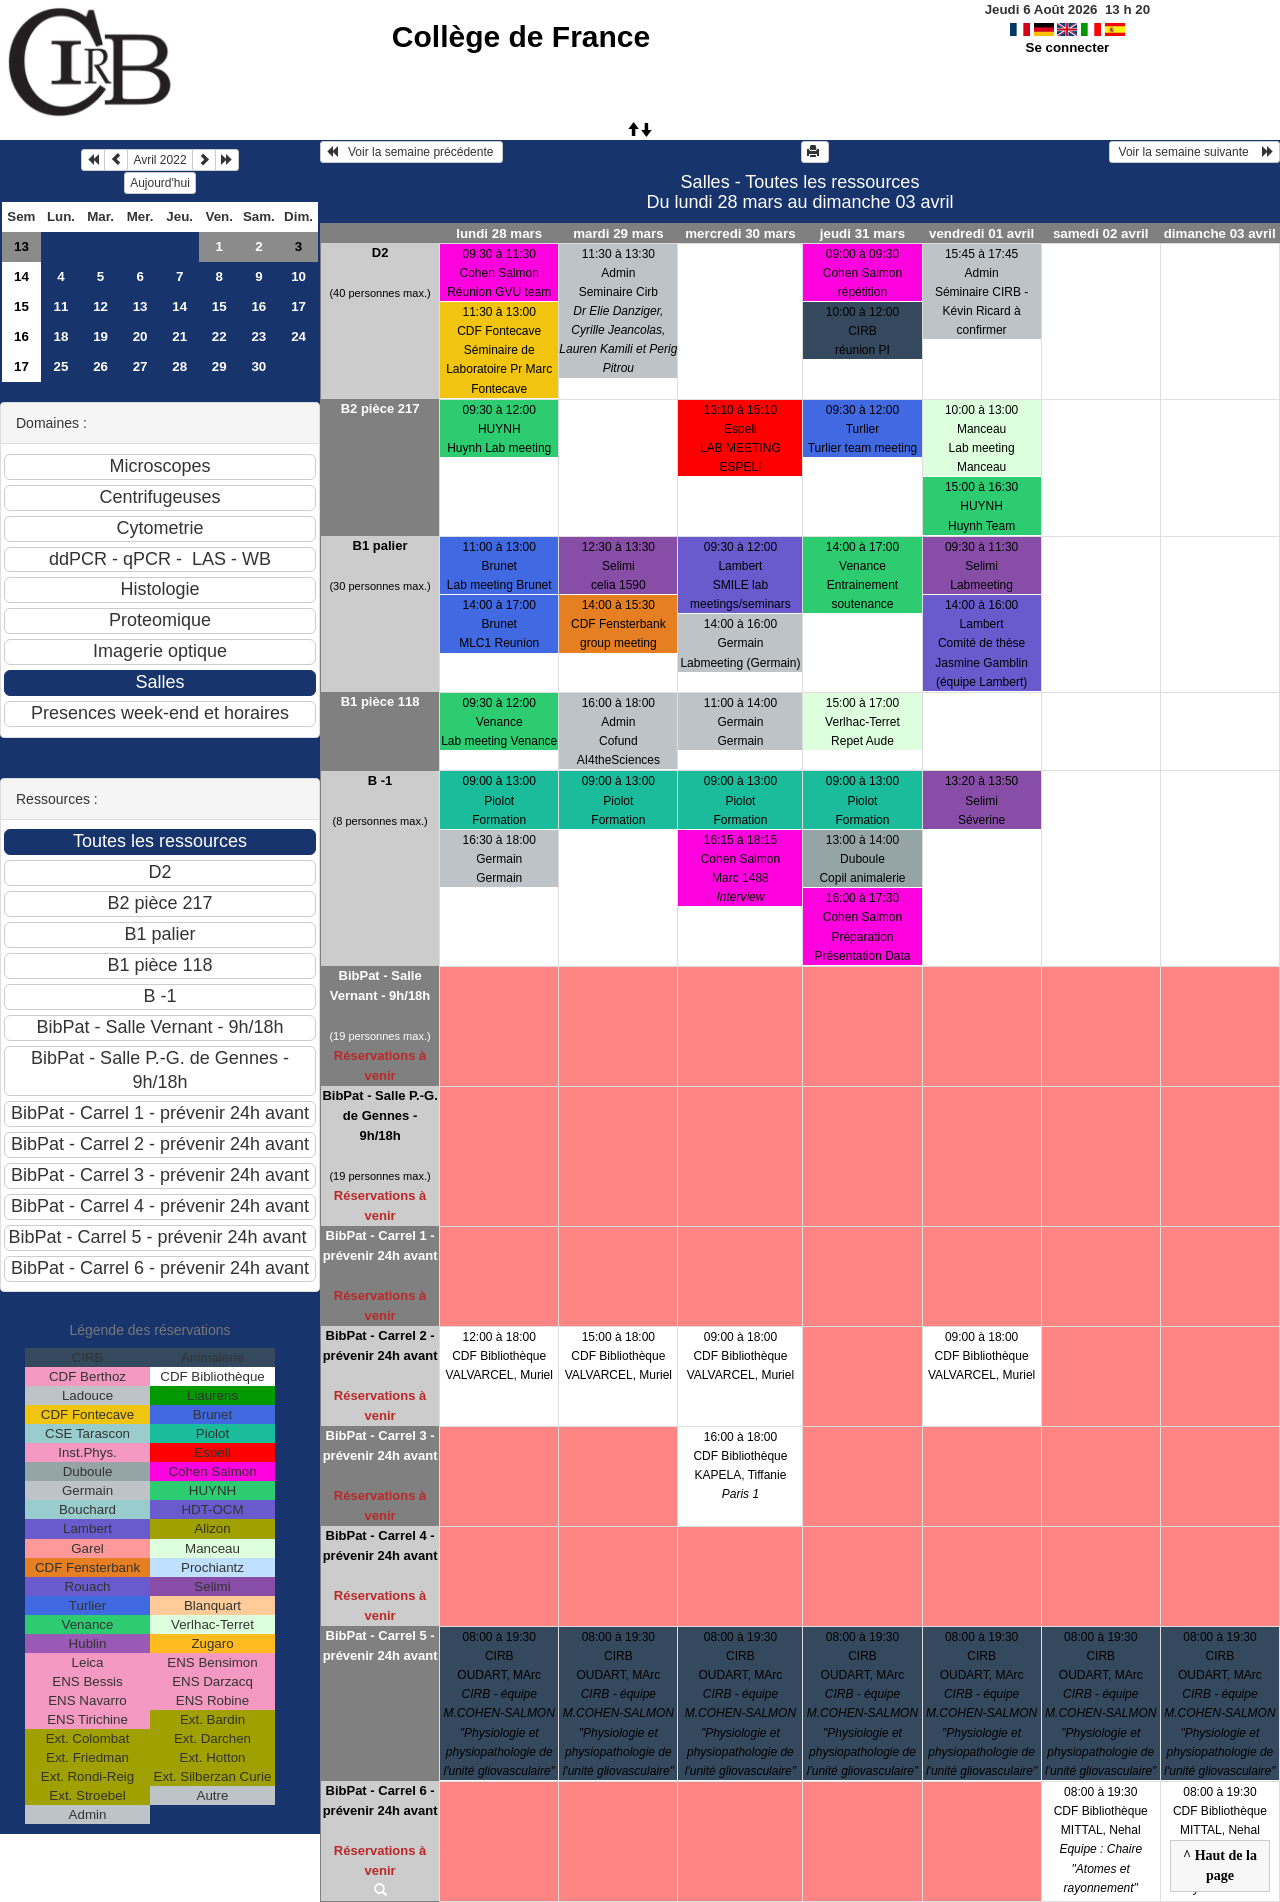  Describe the element at coordinates (298, 306) in the screenshot. I see `17` at that location.